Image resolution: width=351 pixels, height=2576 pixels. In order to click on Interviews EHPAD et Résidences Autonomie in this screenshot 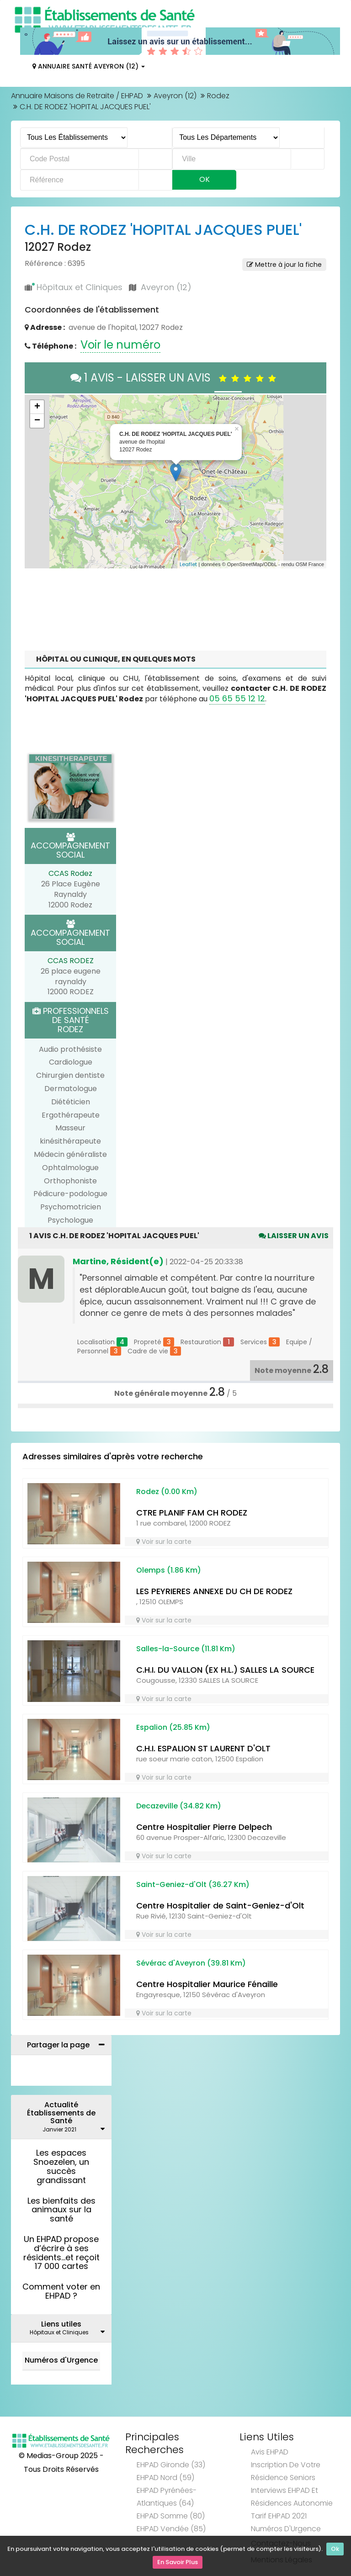, I will do `click(292, 2496)`.